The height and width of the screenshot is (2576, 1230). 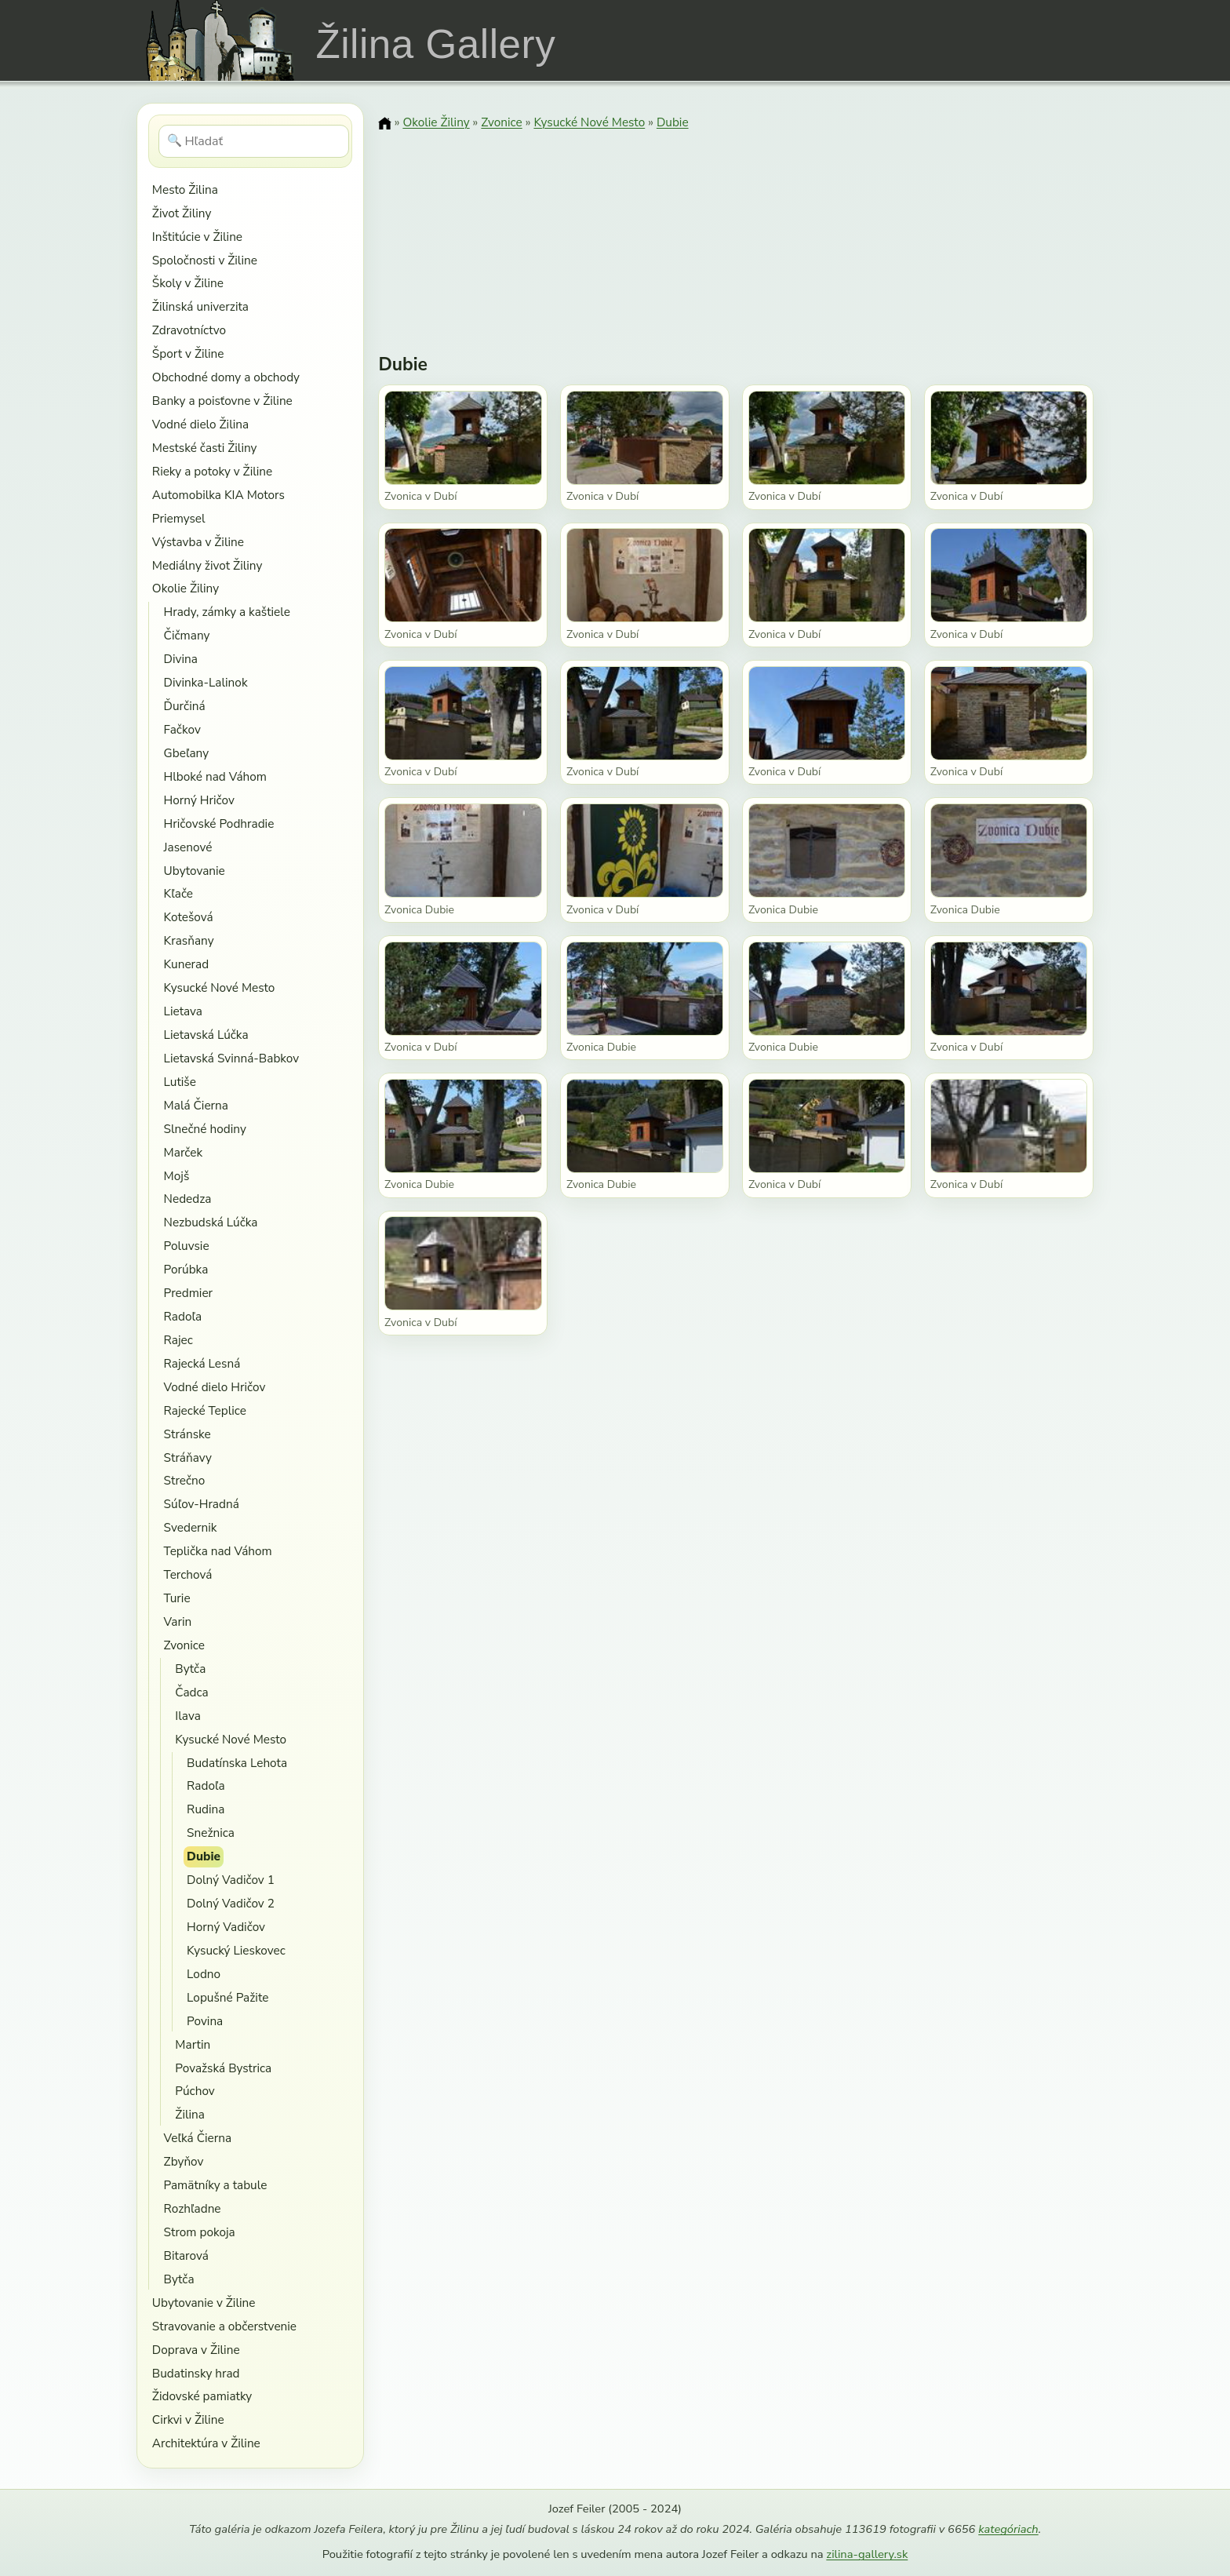 I want to click on Okolie Žiliny, so click(x=185, y=588).